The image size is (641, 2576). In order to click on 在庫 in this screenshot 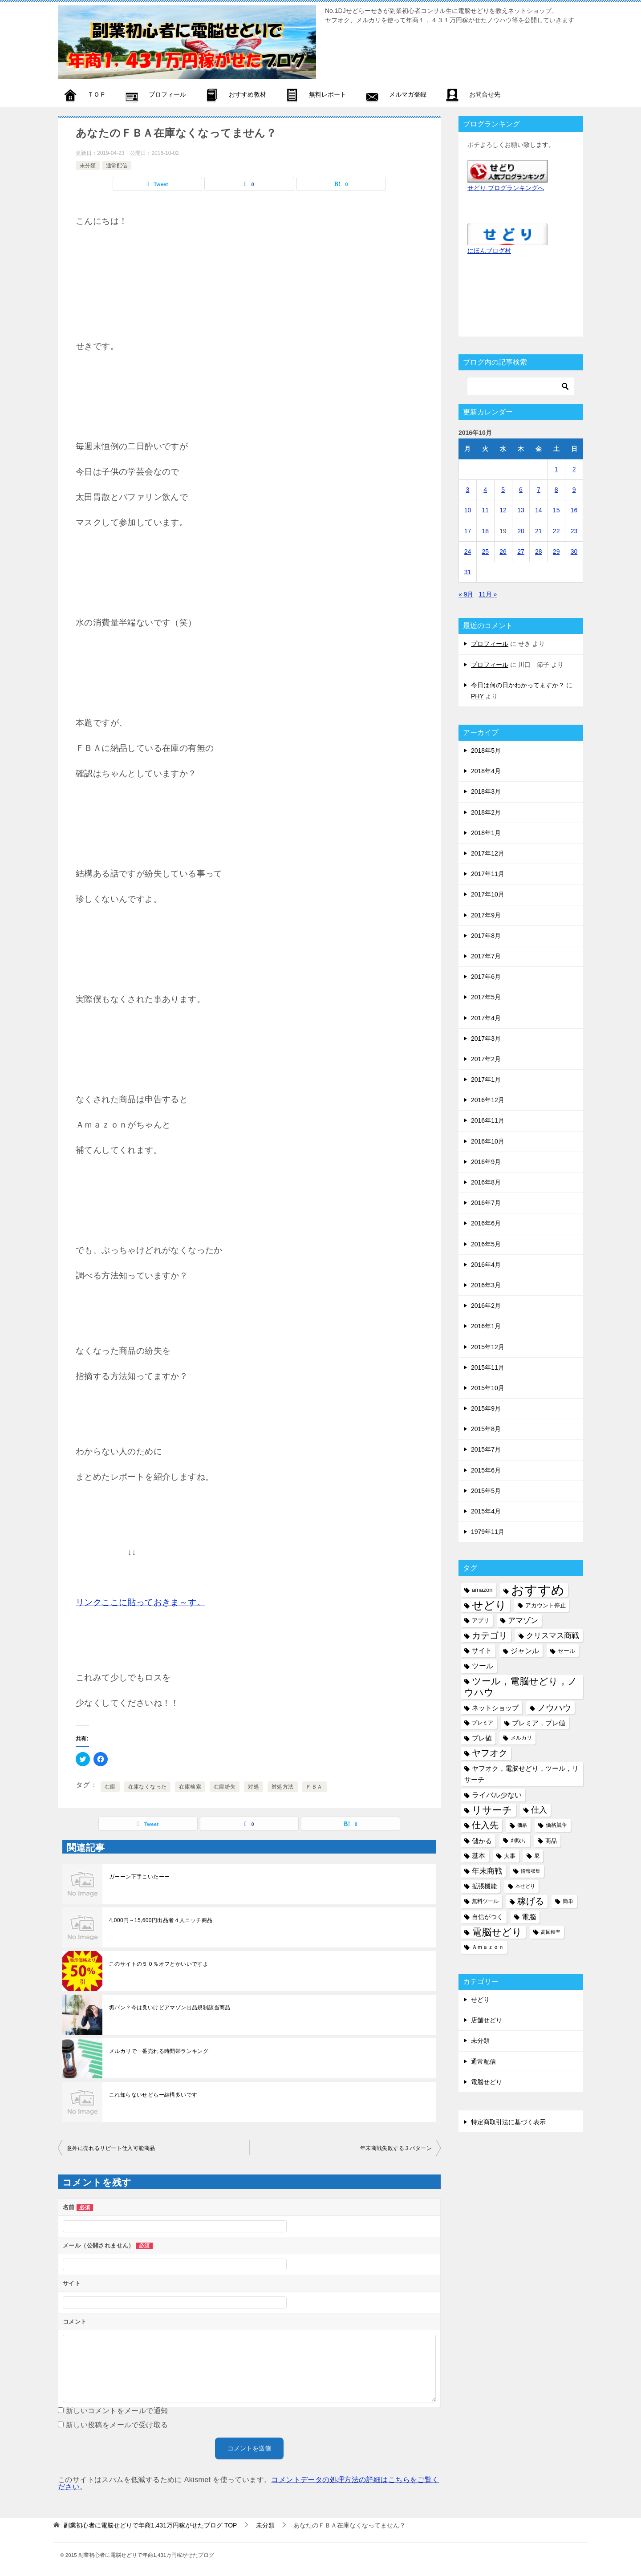, I will do `click(110, 1787)`.